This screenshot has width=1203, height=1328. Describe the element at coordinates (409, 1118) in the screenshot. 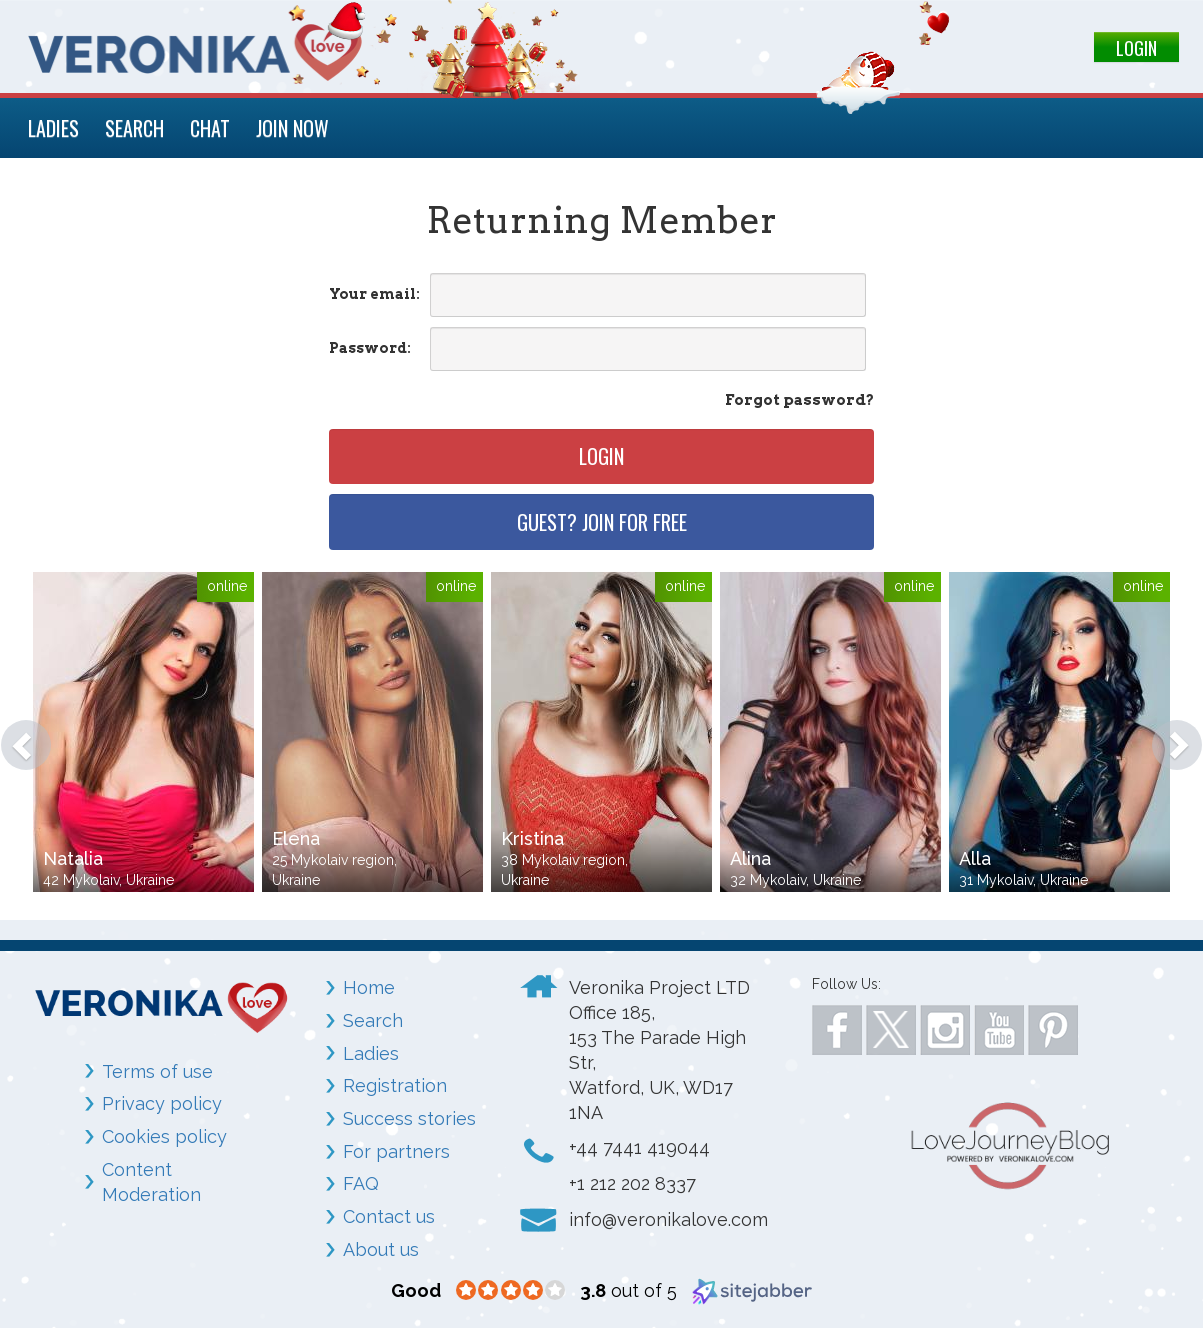

I see `Success stories` at that location.